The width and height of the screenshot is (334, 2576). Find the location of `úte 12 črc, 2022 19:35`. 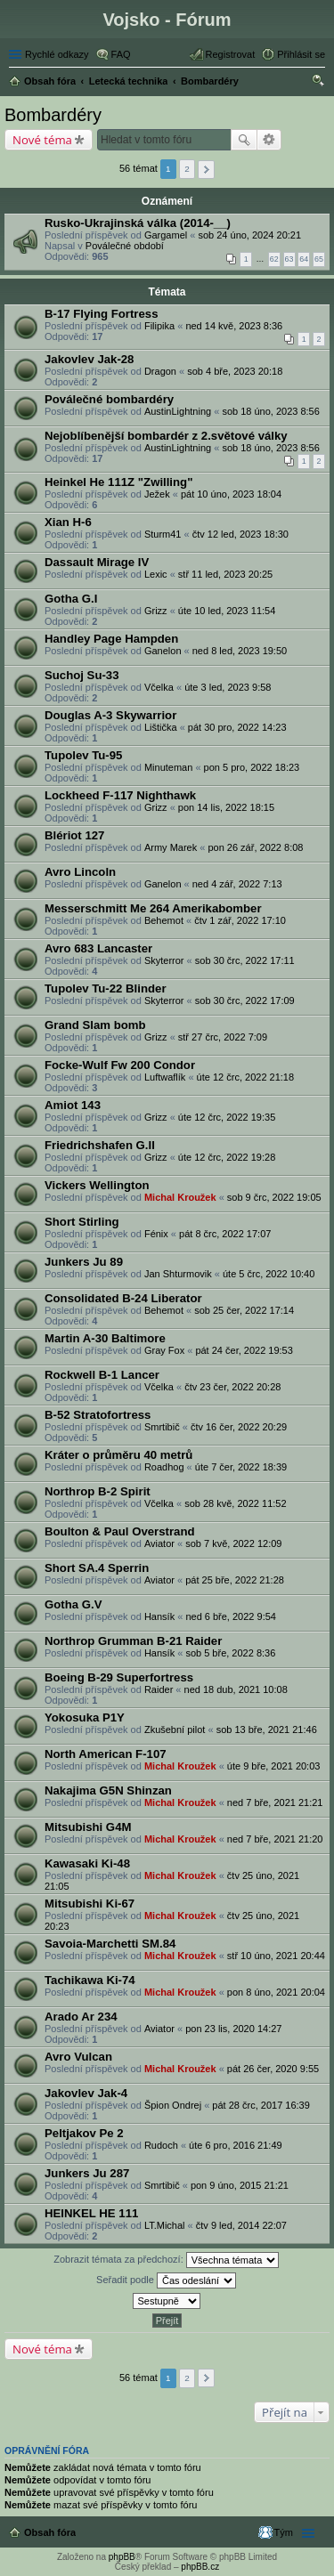

úte 12 črc, 2022 19:35 is located at coordinates (226, 1117).